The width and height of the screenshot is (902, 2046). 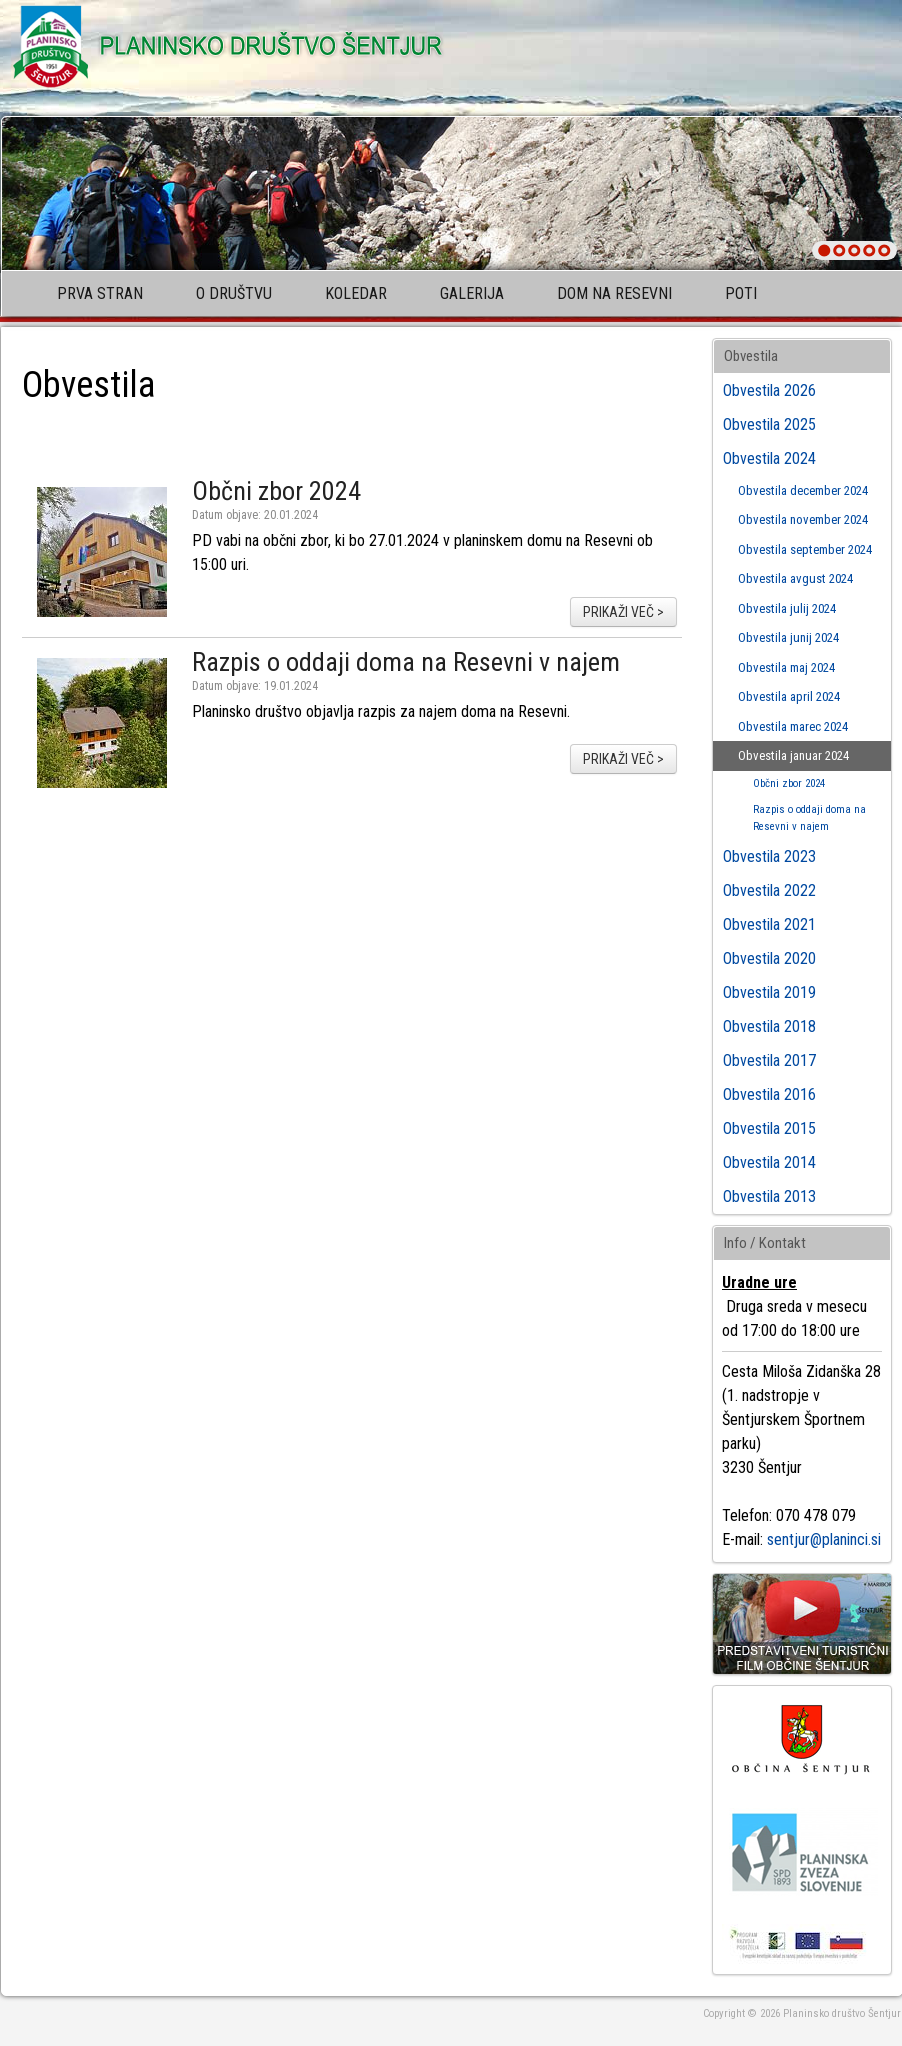 I want to click on Obvestila 2022, so click(x=769, y=890).